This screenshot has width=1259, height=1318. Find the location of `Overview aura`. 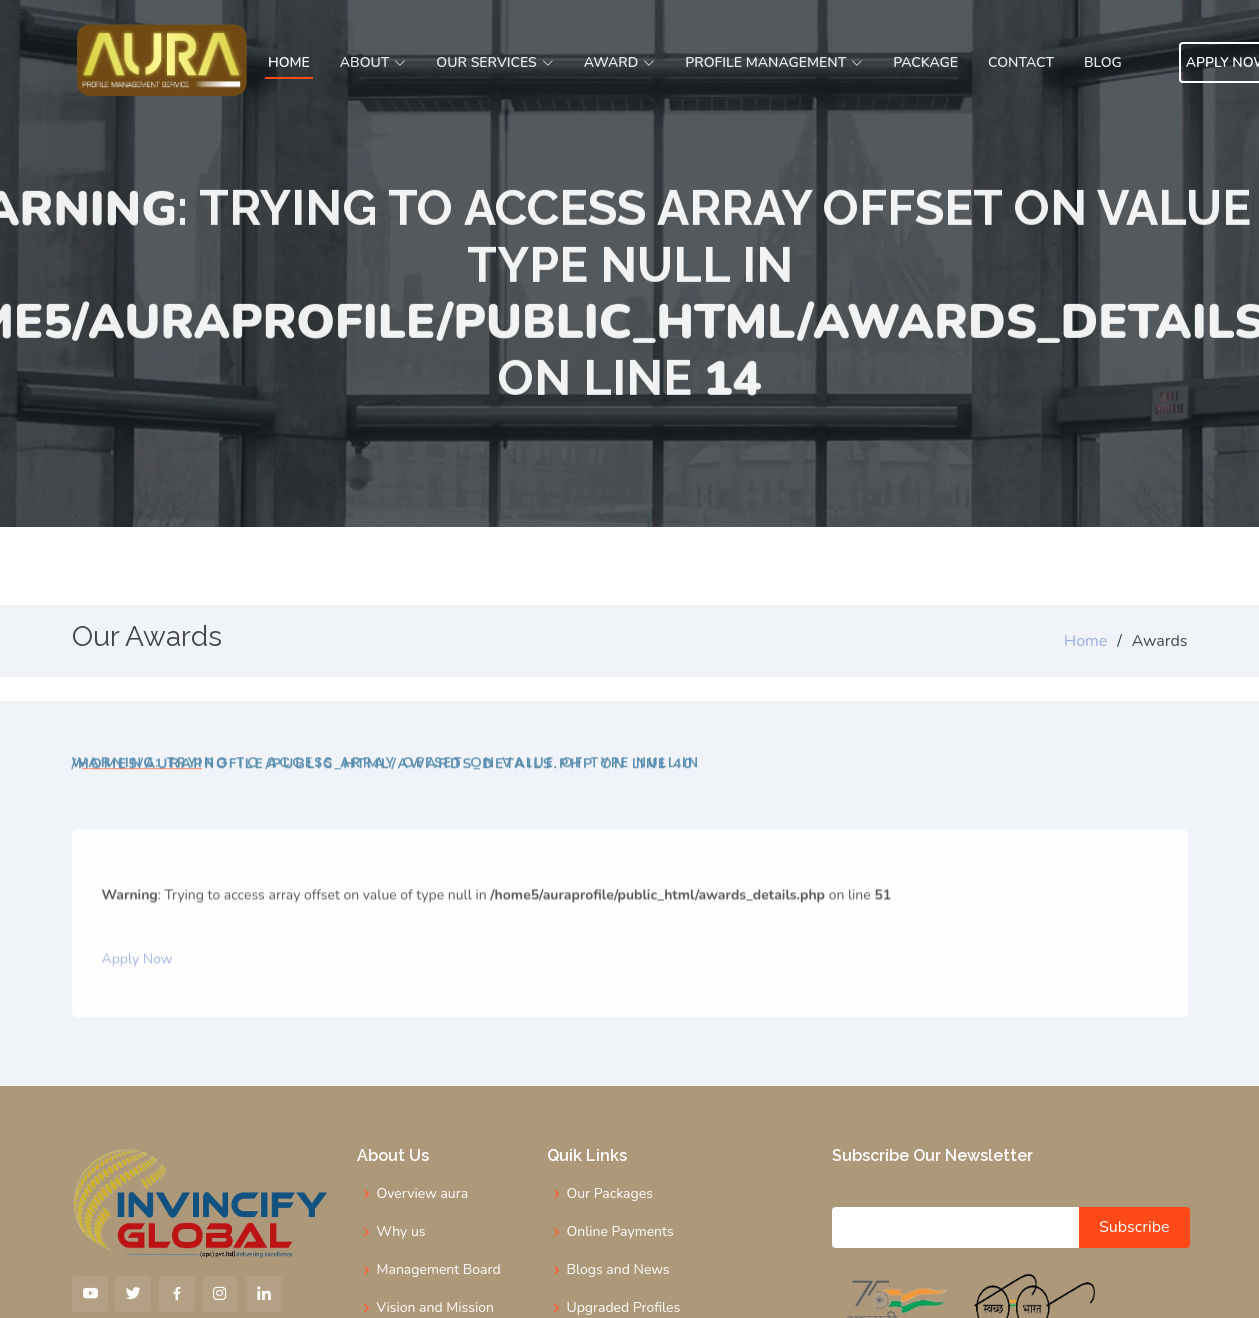

Overview aura is located at coordinates (423, 1194).